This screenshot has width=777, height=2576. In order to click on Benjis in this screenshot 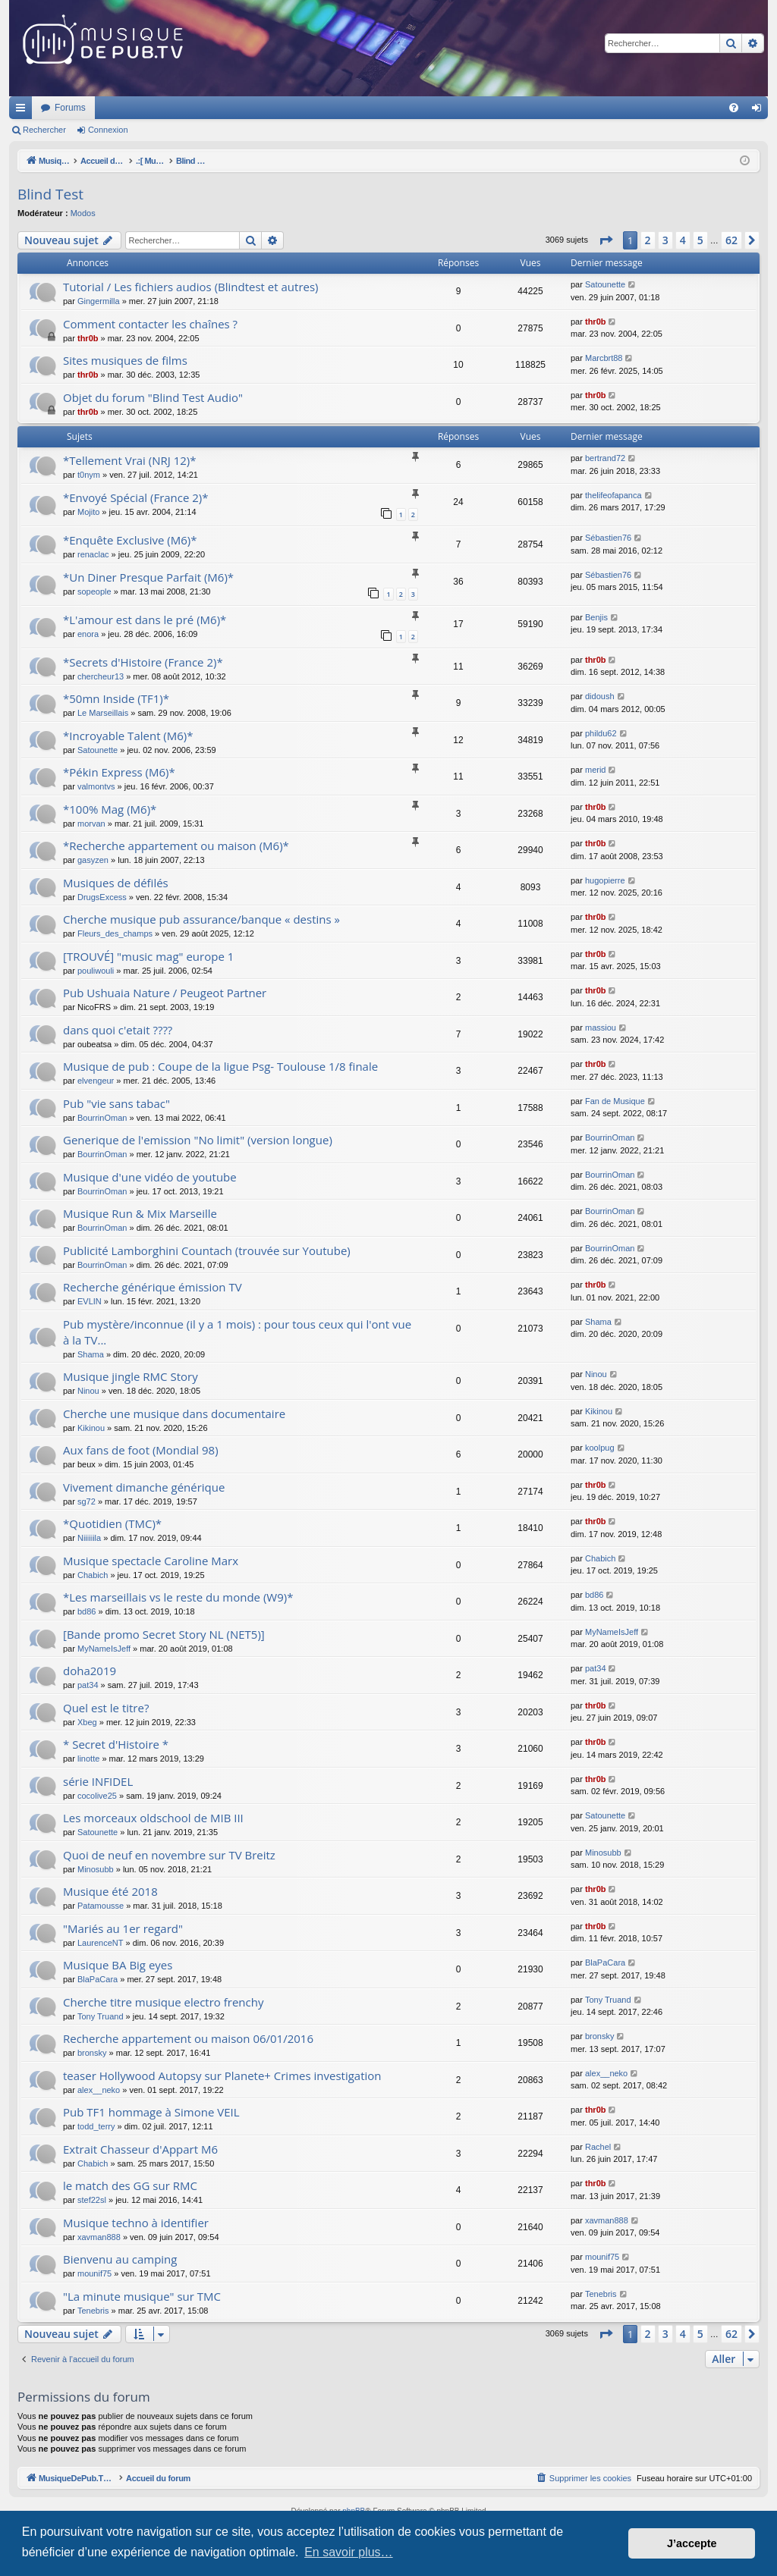, I will do `click(596, 617)`.